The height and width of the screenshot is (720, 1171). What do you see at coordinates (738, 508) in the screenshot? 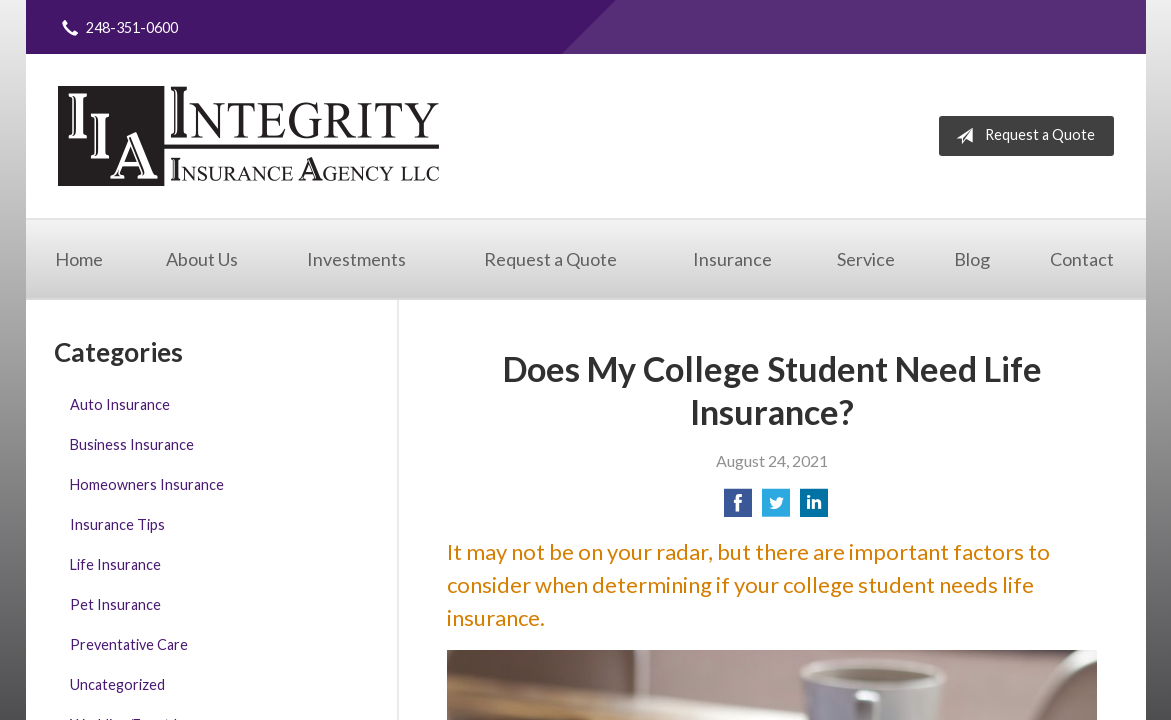
I see `[Share on Facebook]` at bounding box center [738, 508].